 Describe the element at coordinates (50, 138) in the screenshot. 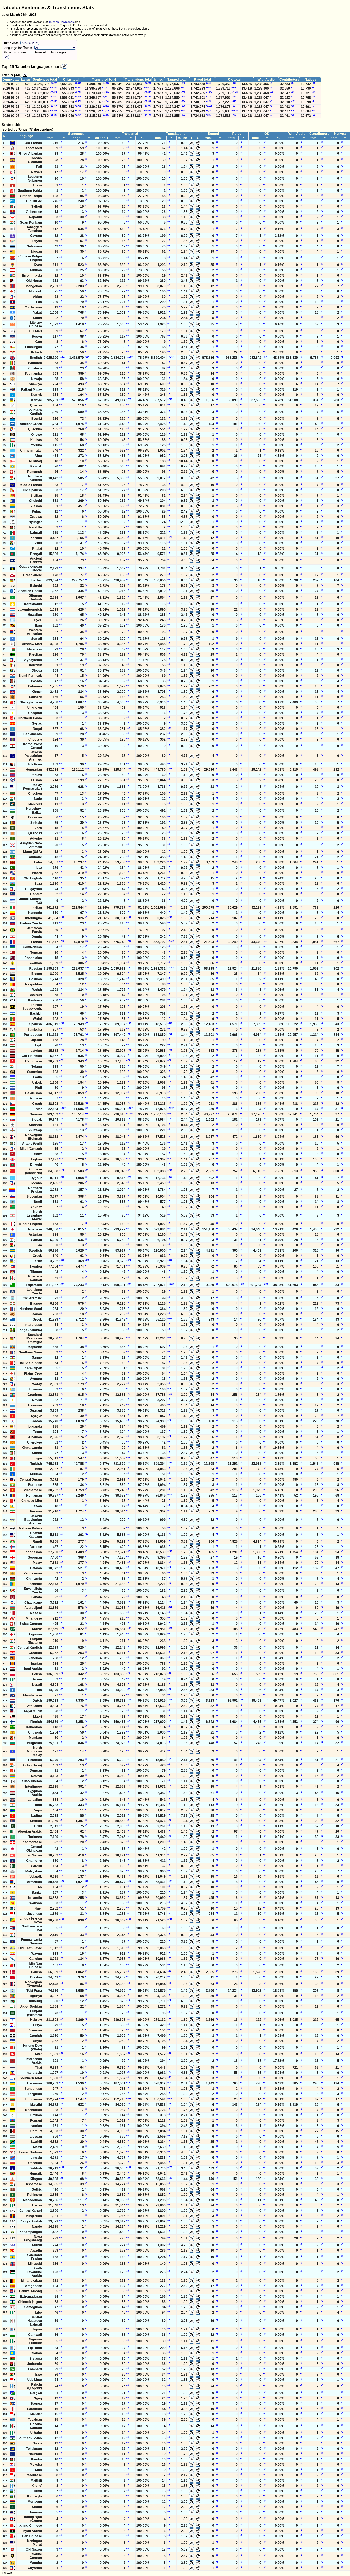

I see `total` at that location.